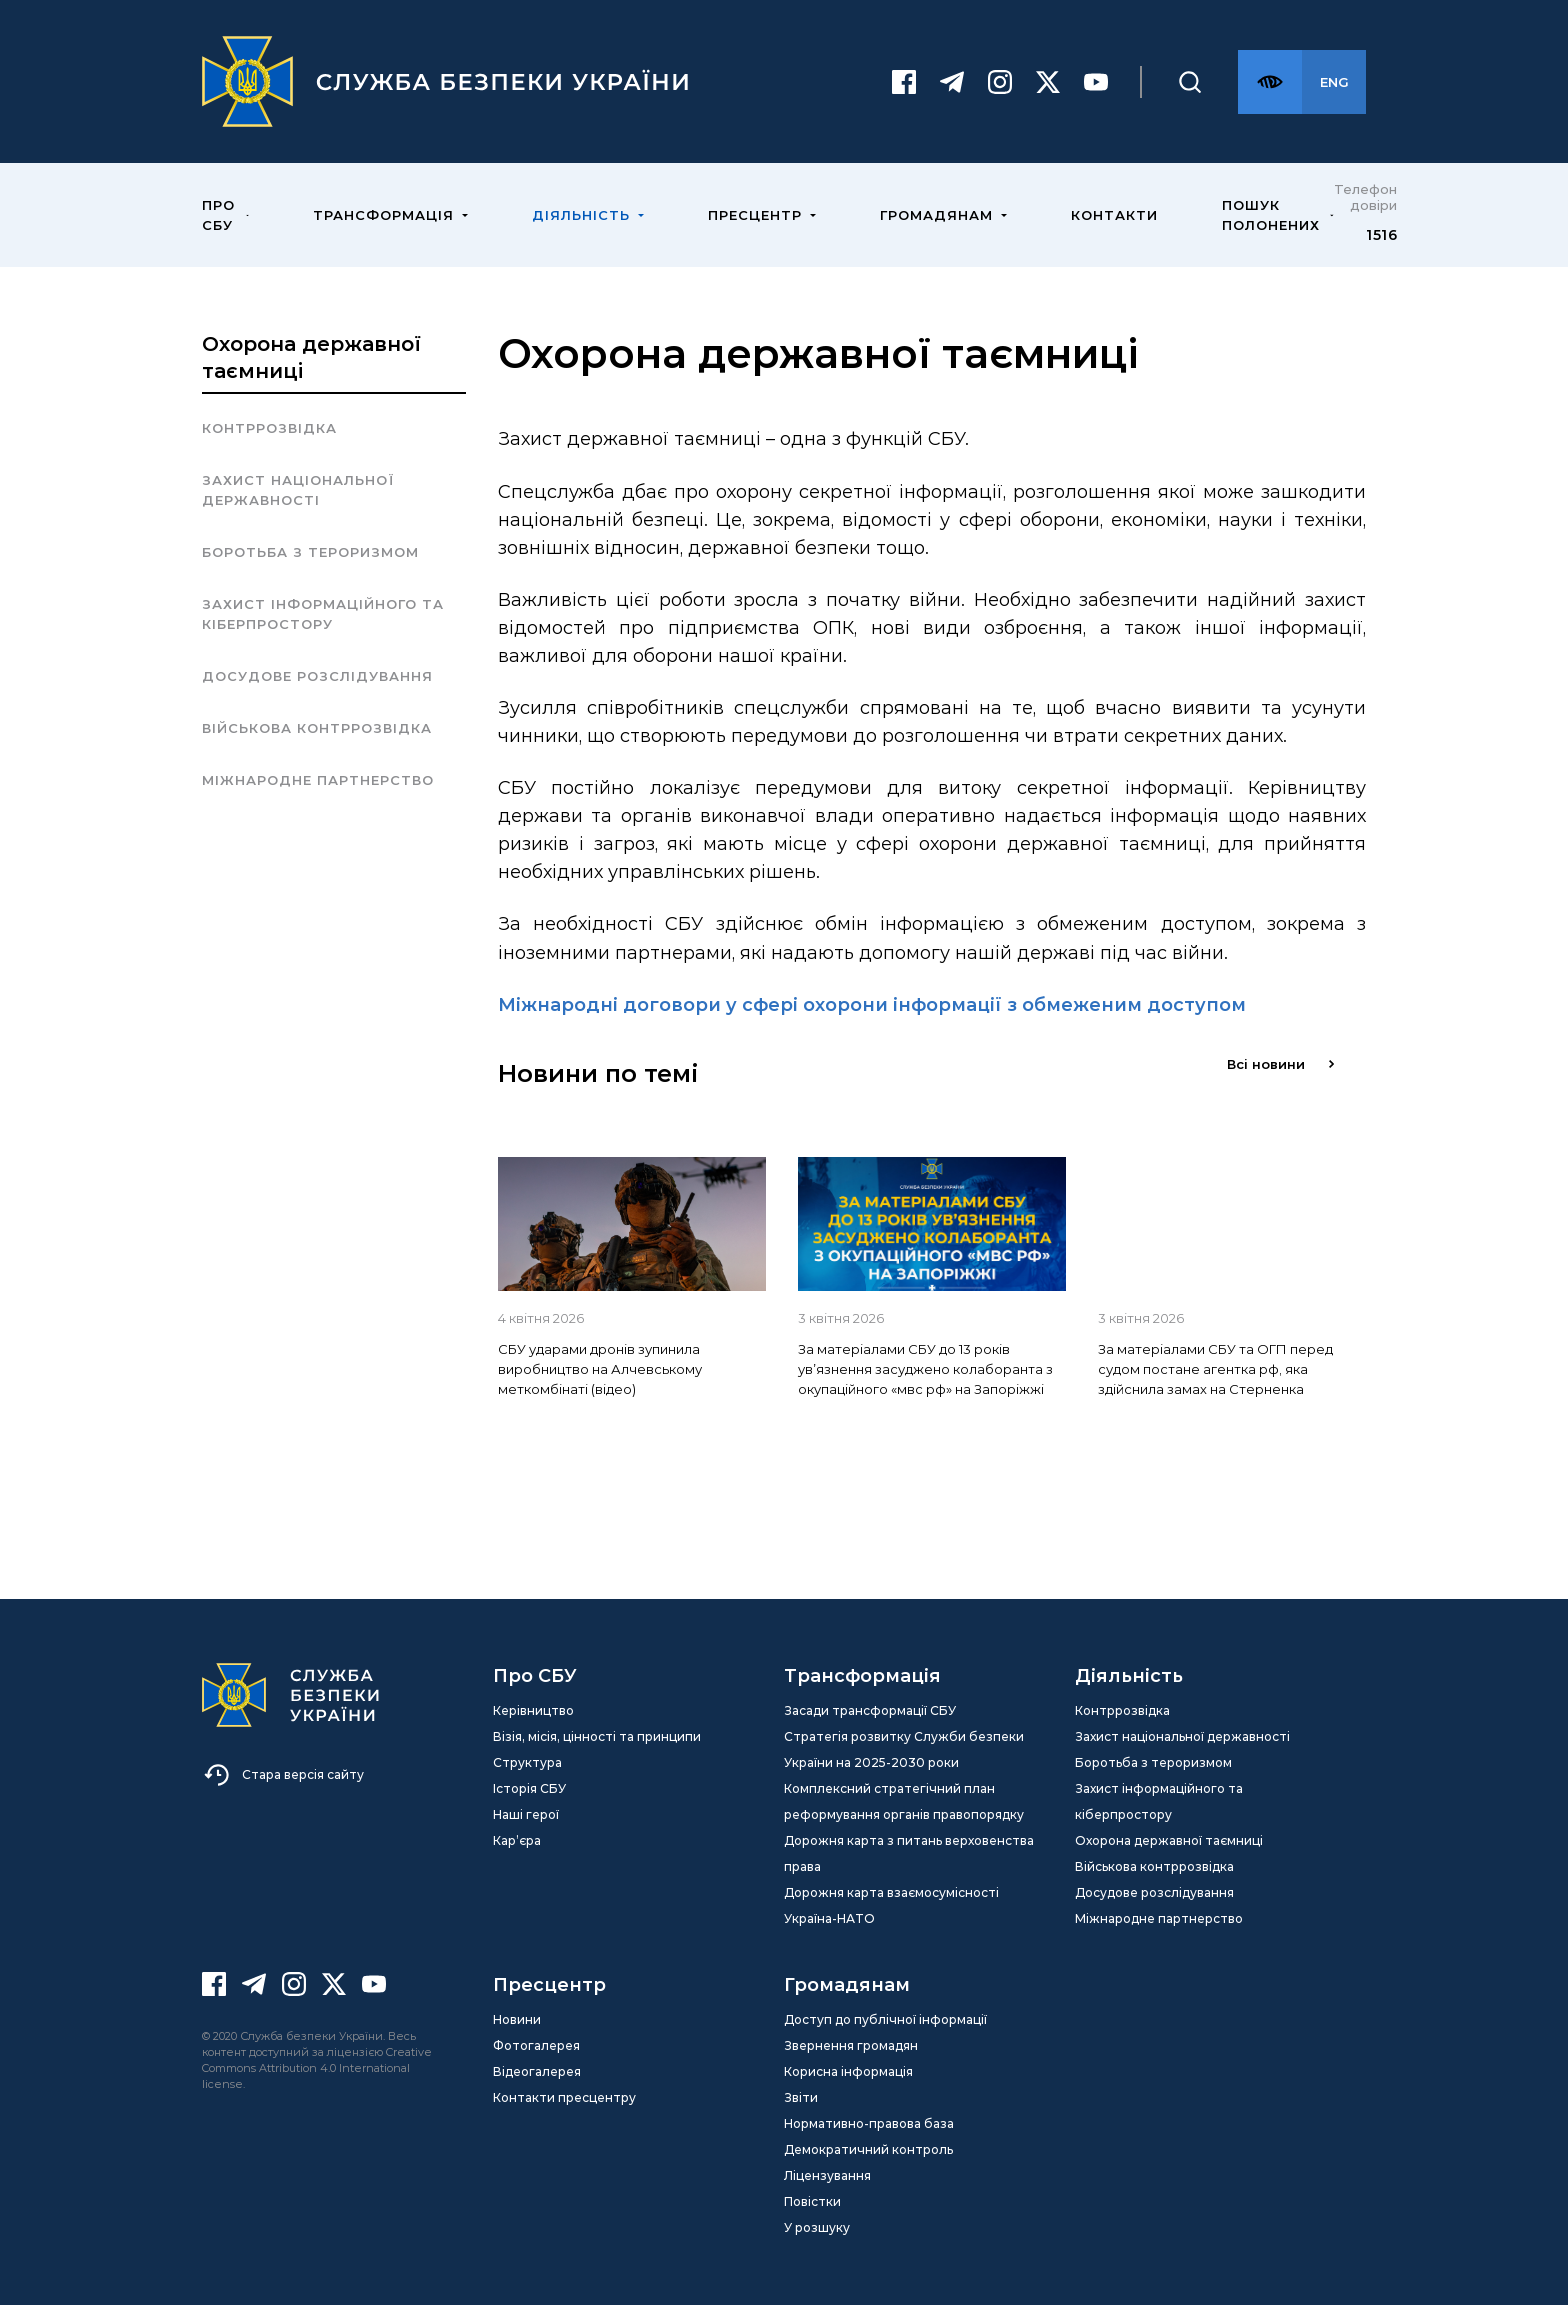  I want to click on [Twitter], so click(1048, 82).